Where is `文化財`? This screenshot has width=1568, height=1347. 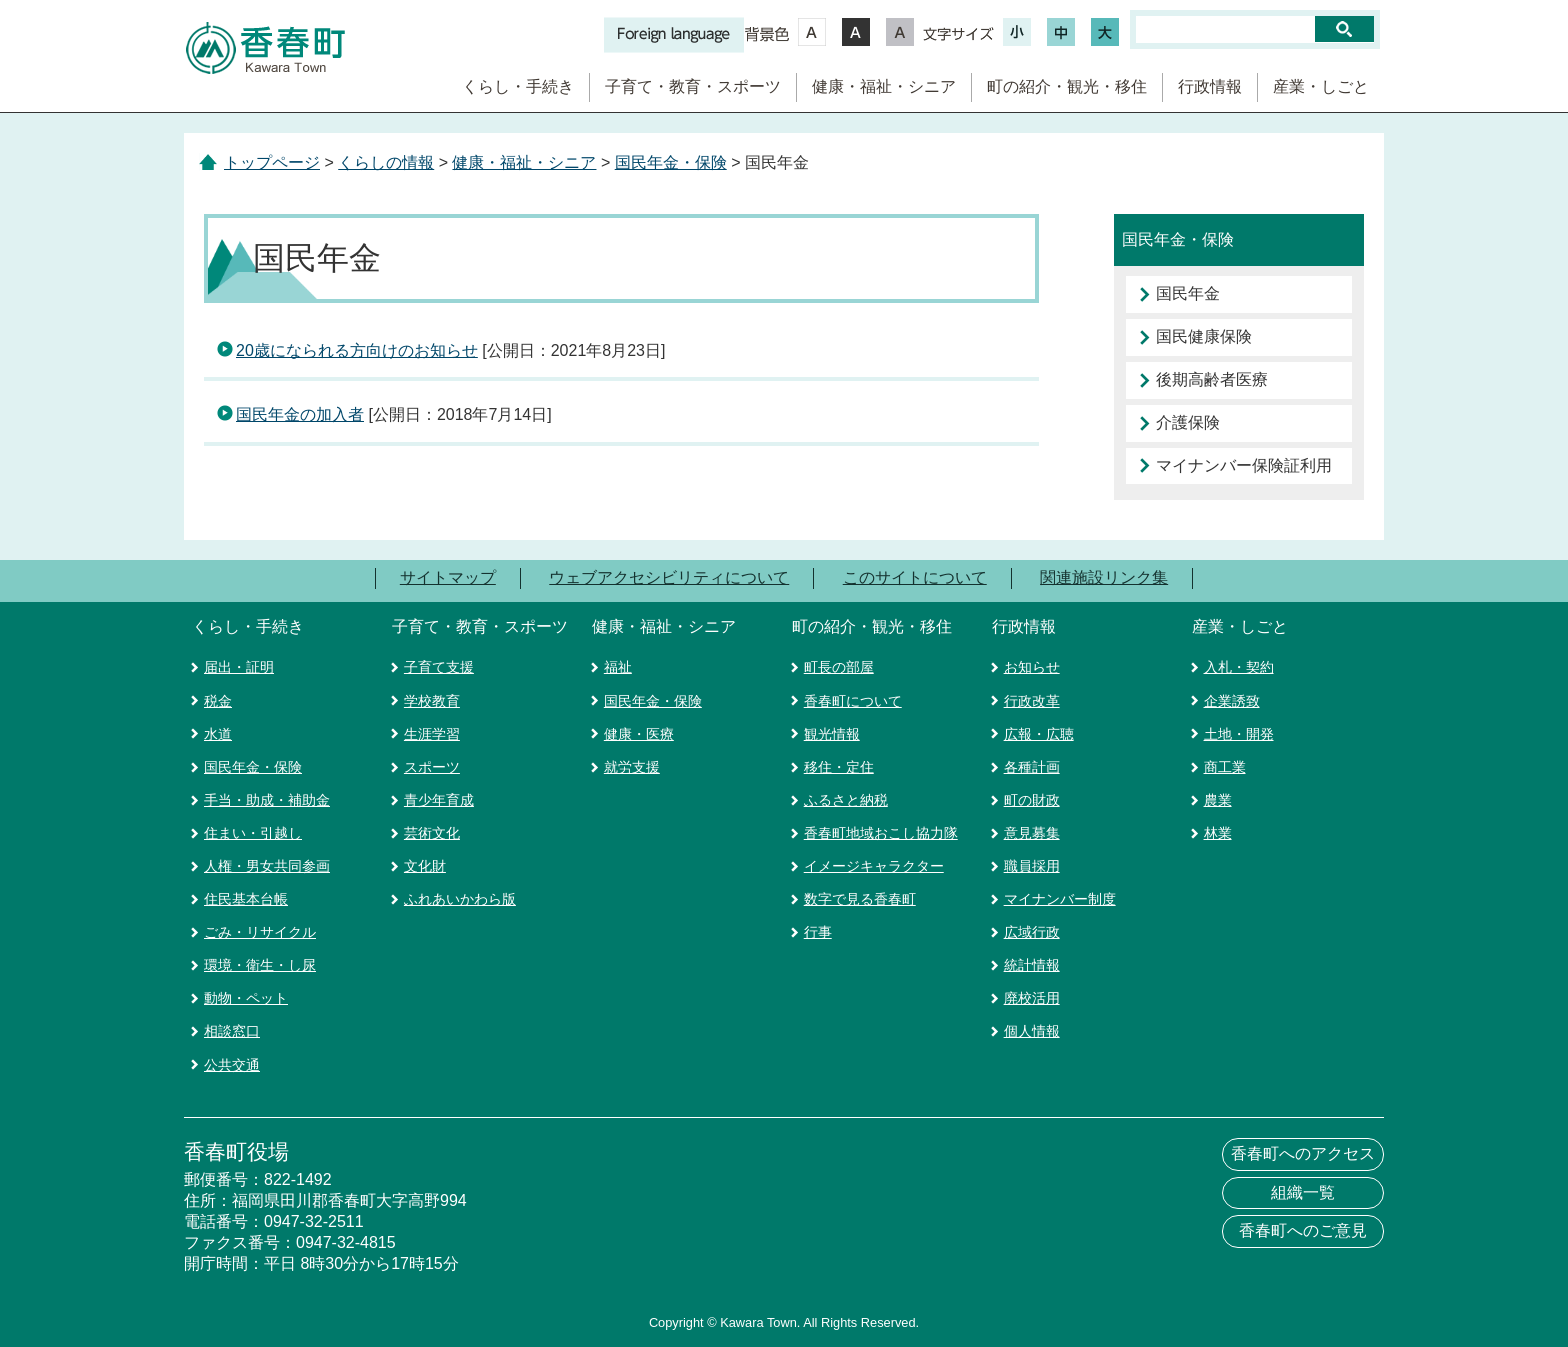
文化財 is located at coordinates (425, 866).